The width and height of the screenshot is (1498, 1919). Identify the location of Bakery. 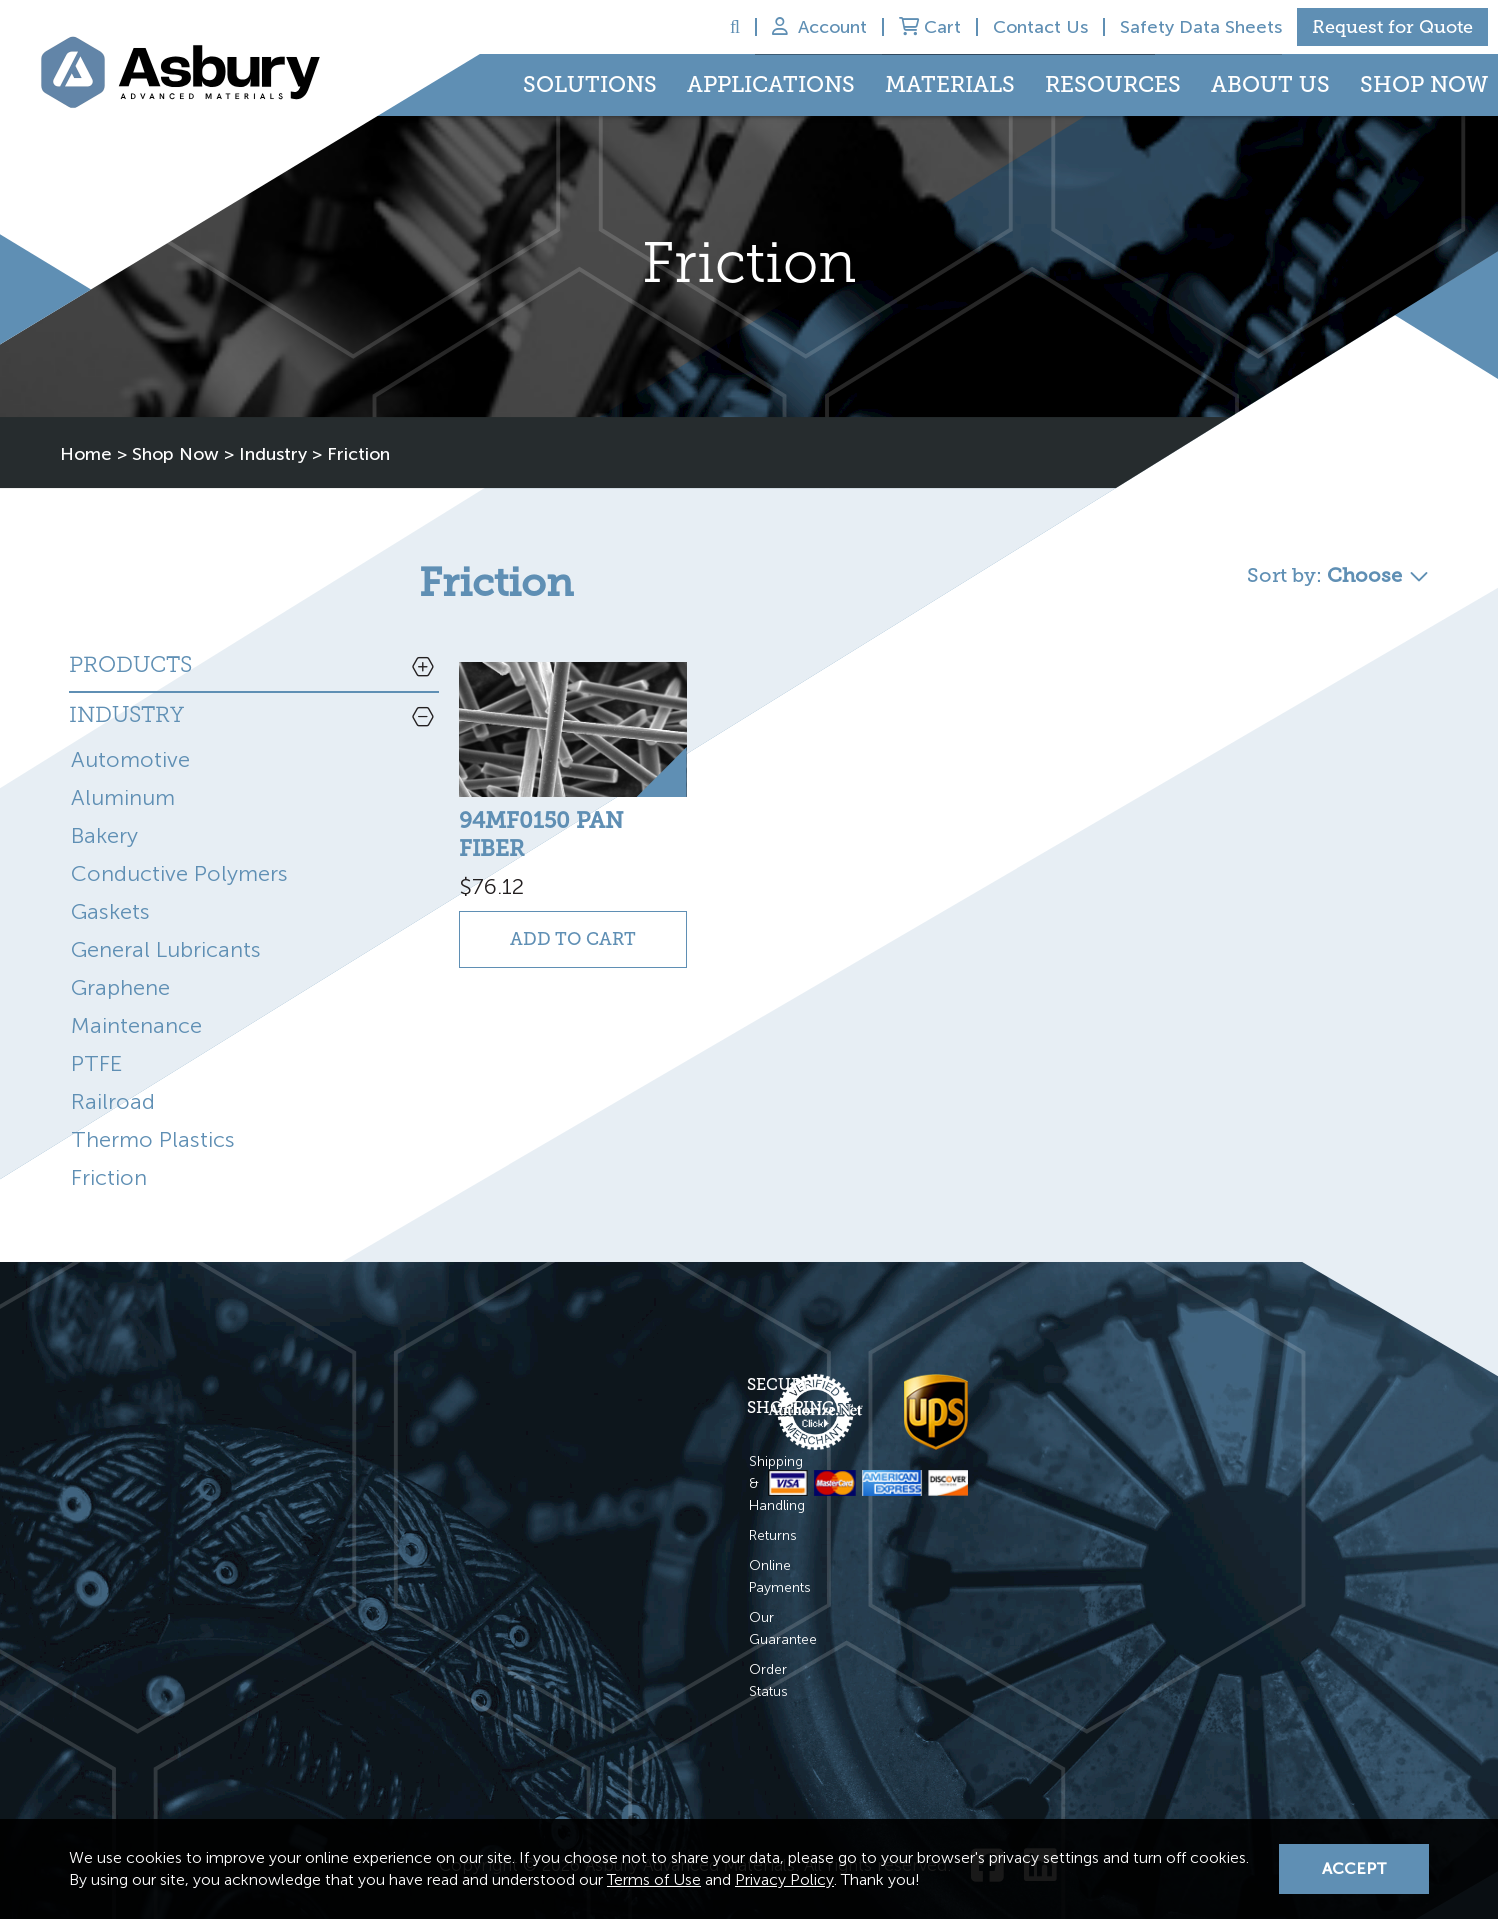
(104, 810).